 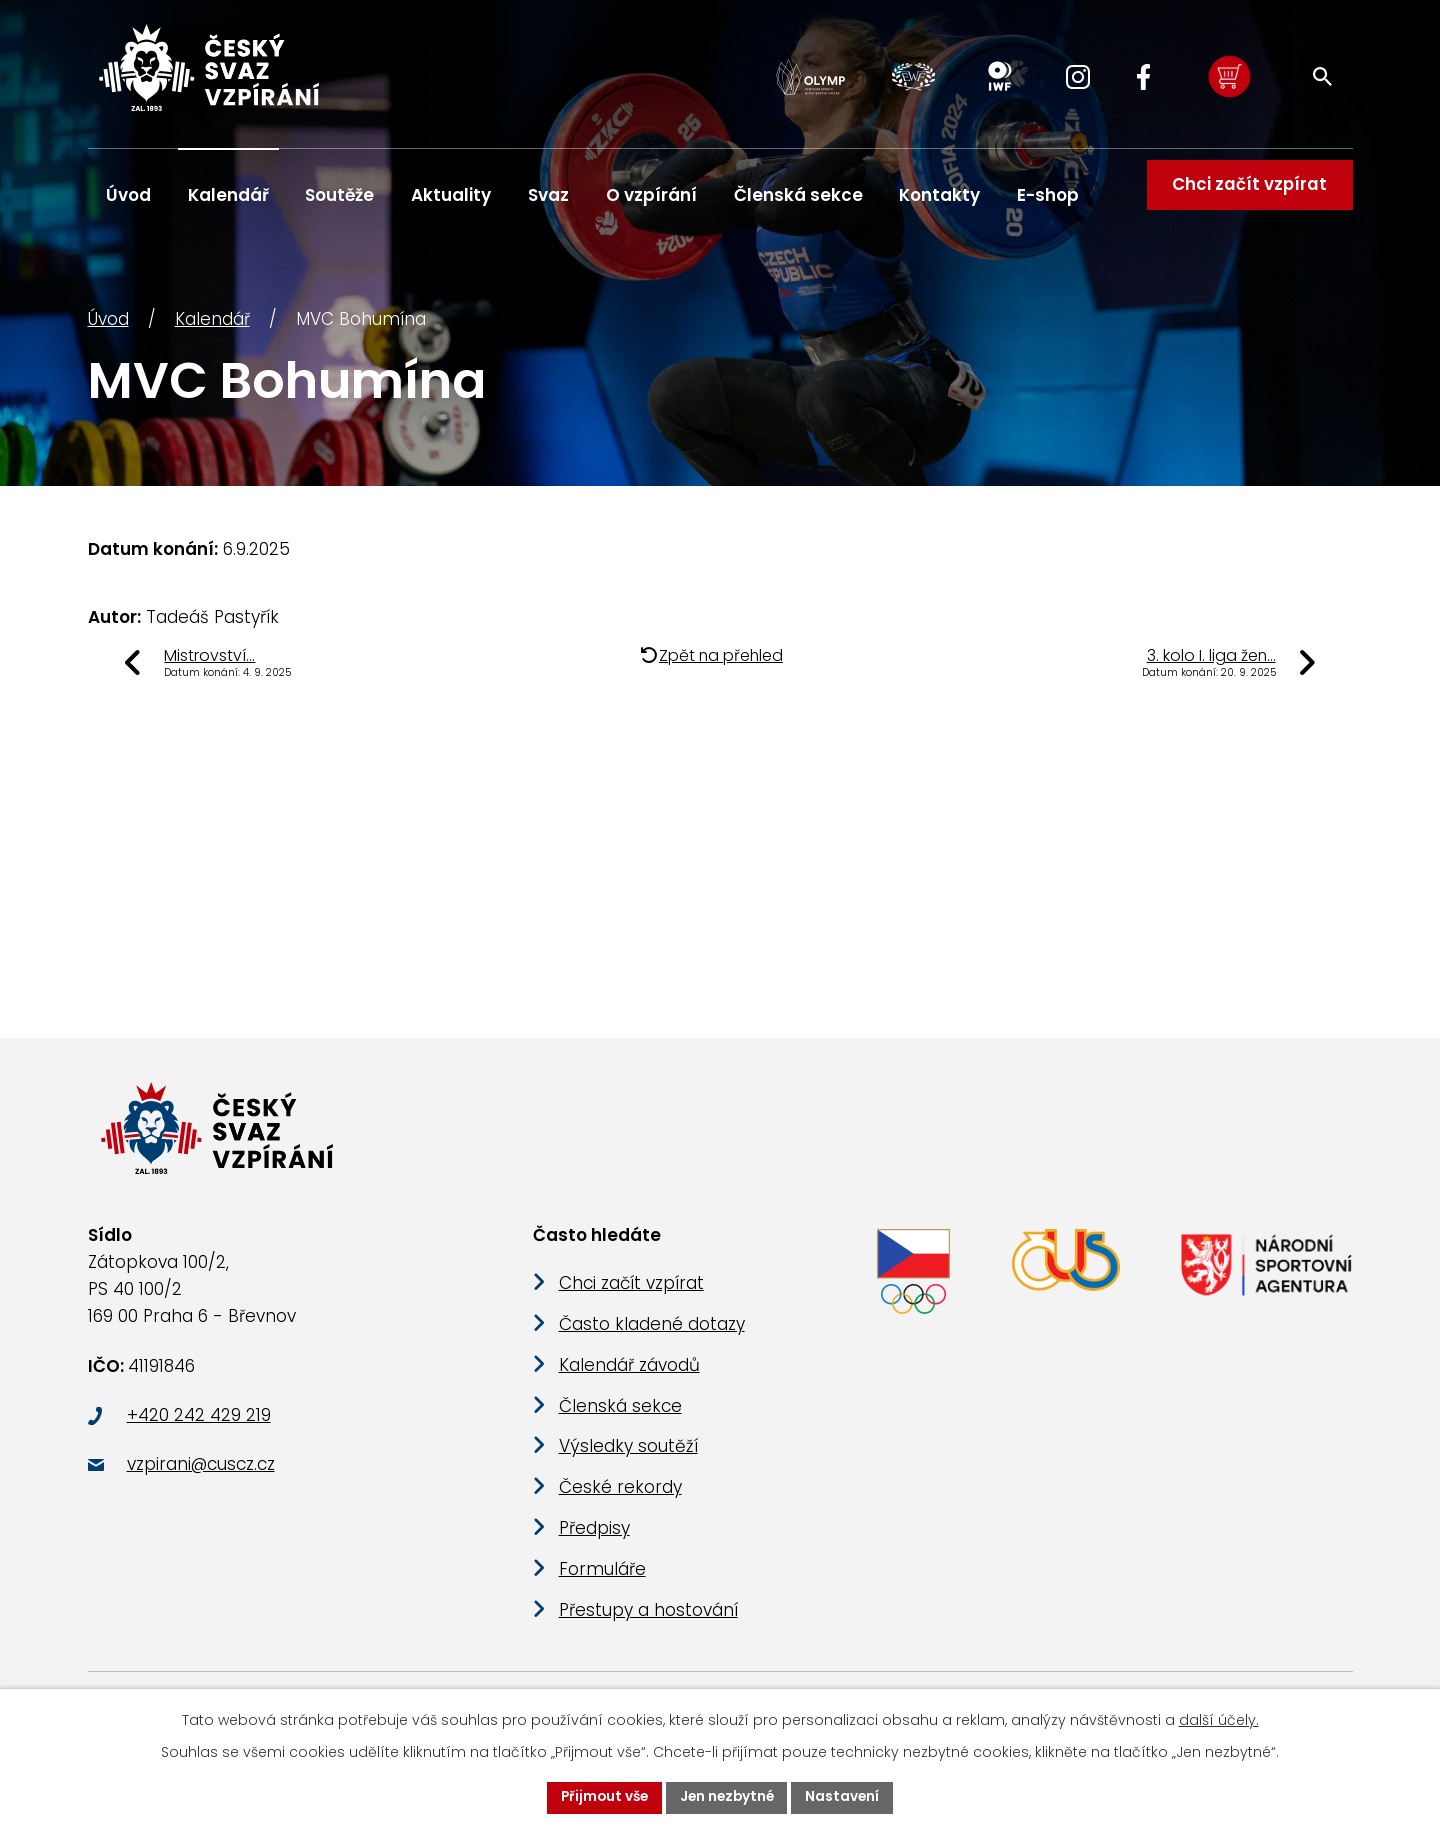 I want to click on České rekordy, so click(x=620, y=1506).